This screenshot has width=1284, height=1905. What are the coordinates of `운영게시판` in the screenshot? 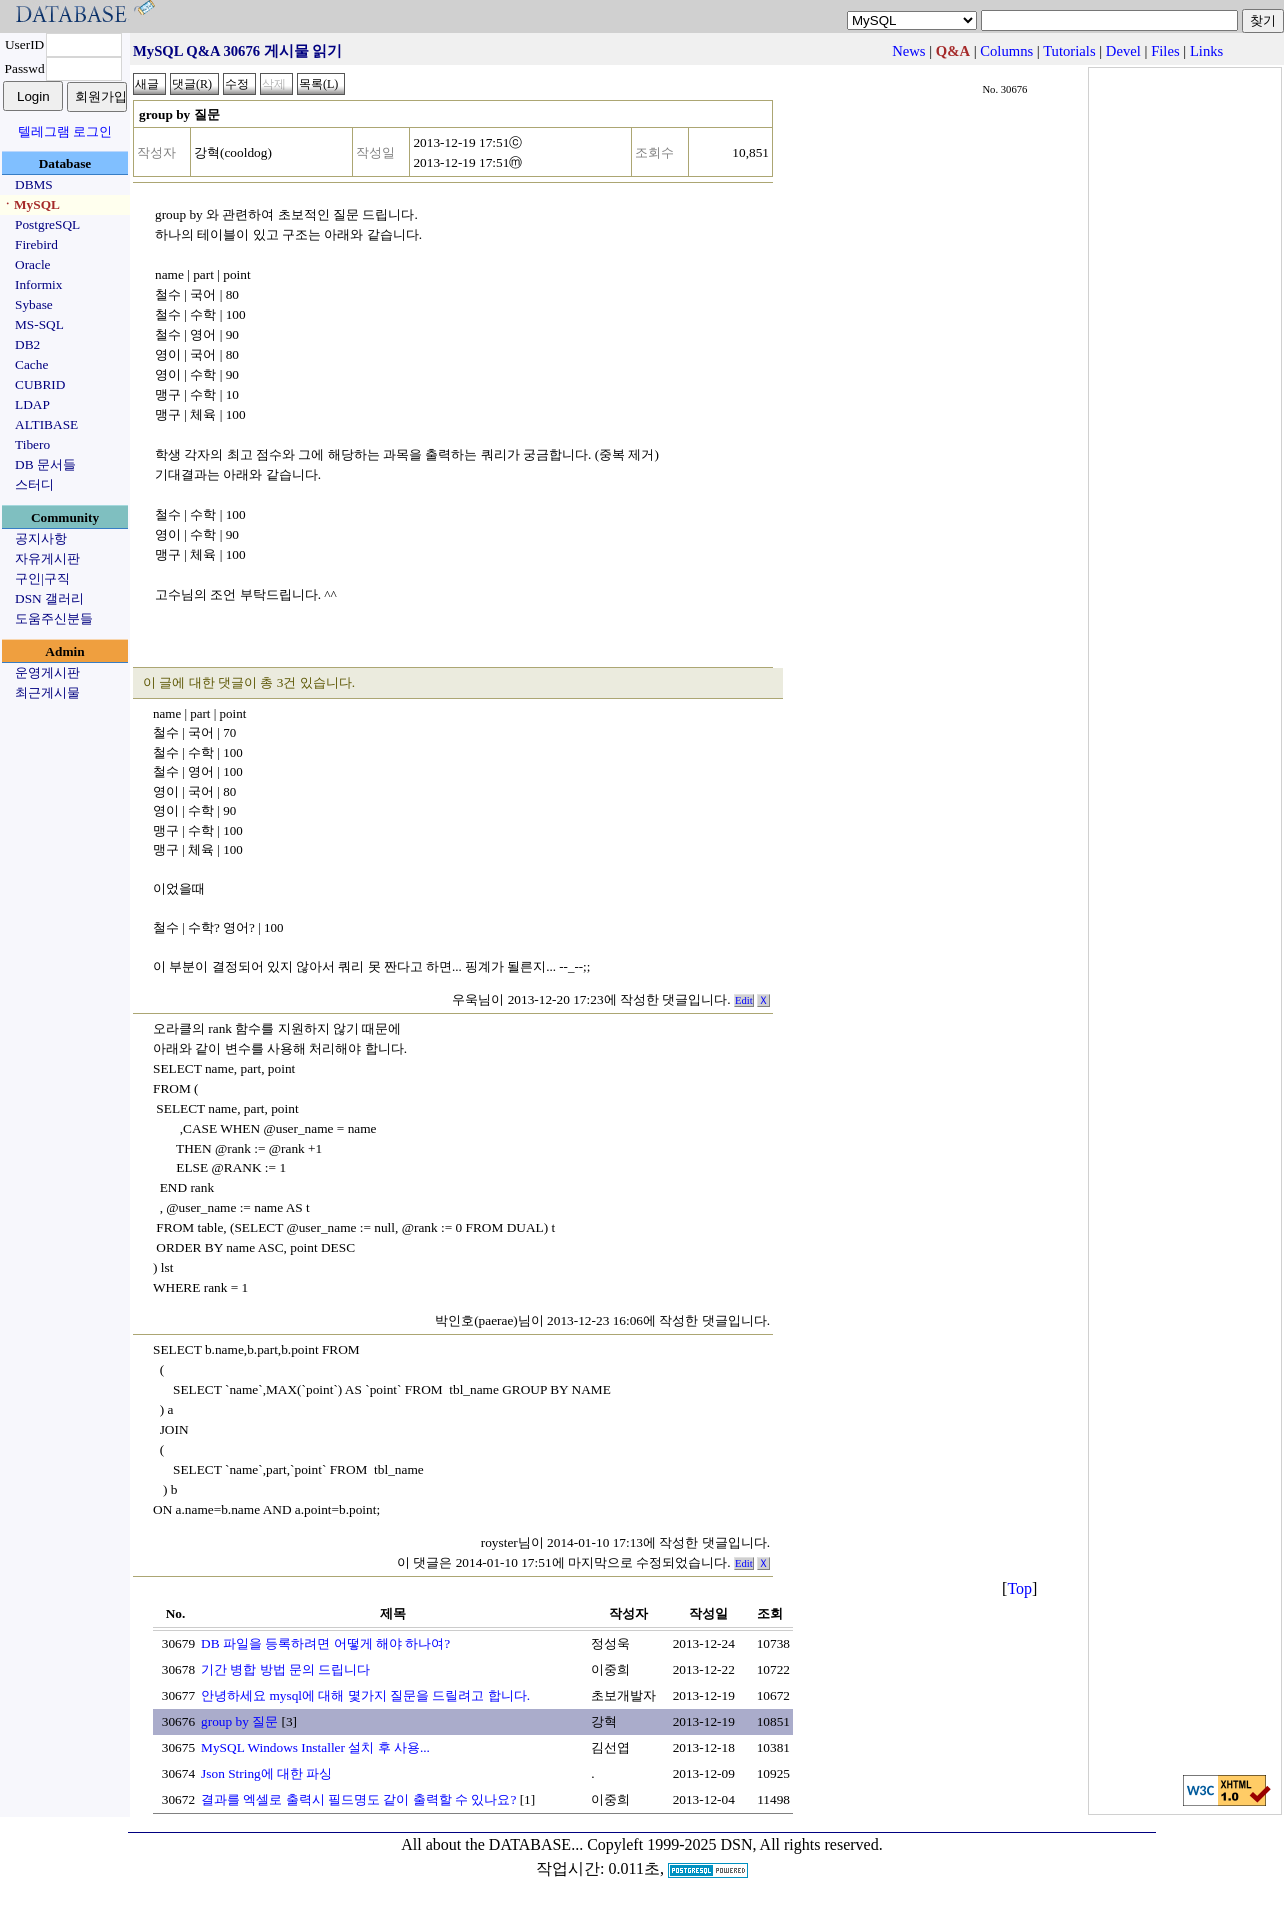 It's located at (47, 672).